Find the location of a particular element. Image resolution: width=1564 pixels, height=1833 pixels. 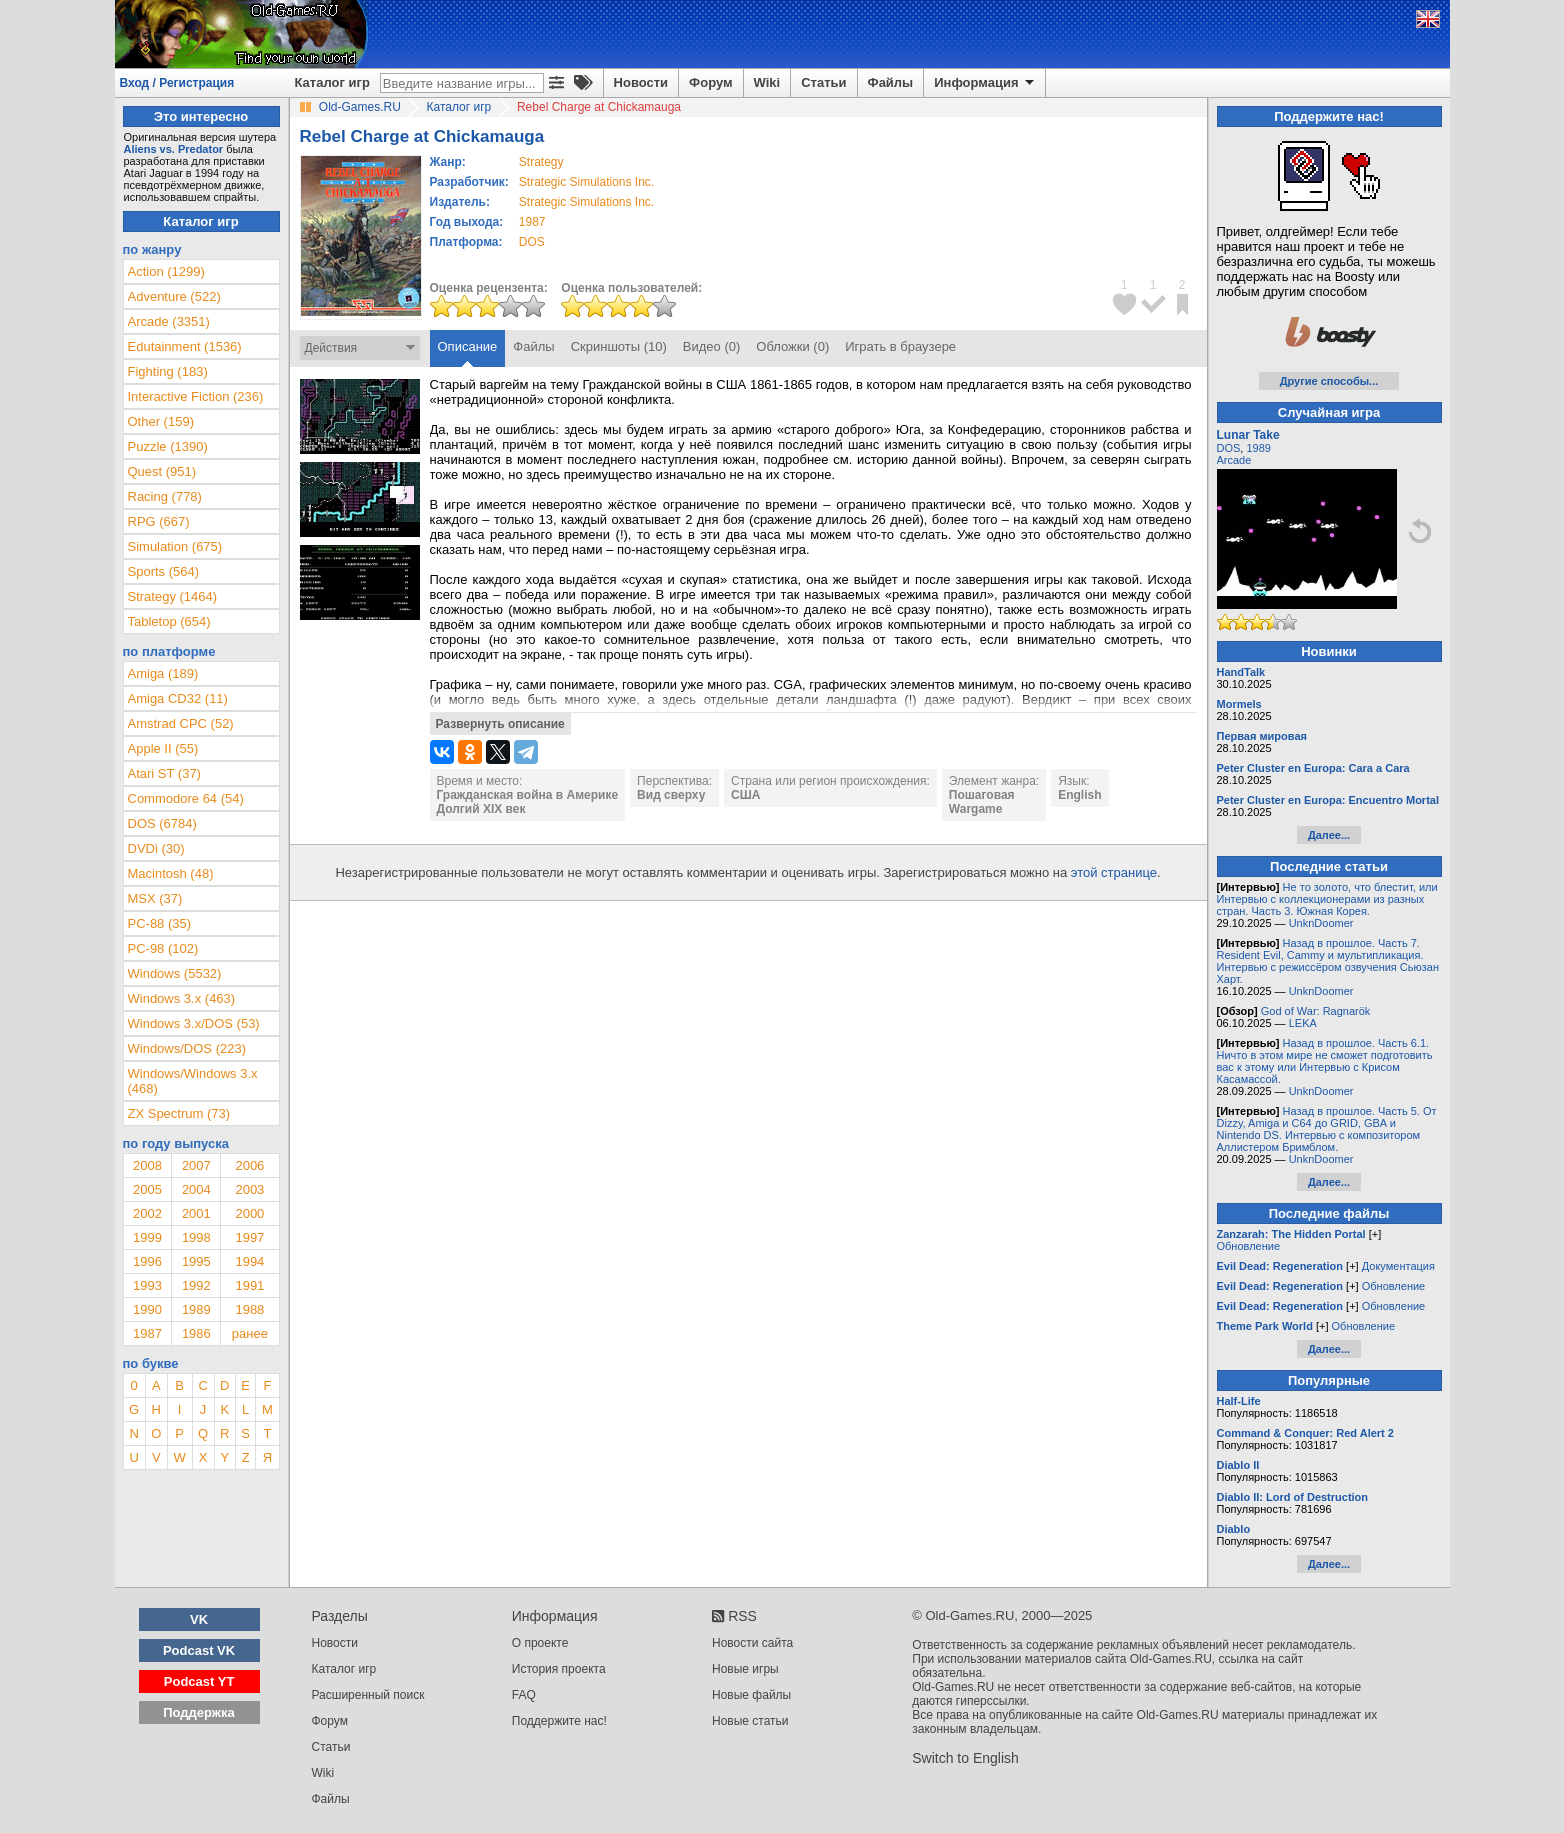

Другие способы... is located at coordinates (1329, 381).